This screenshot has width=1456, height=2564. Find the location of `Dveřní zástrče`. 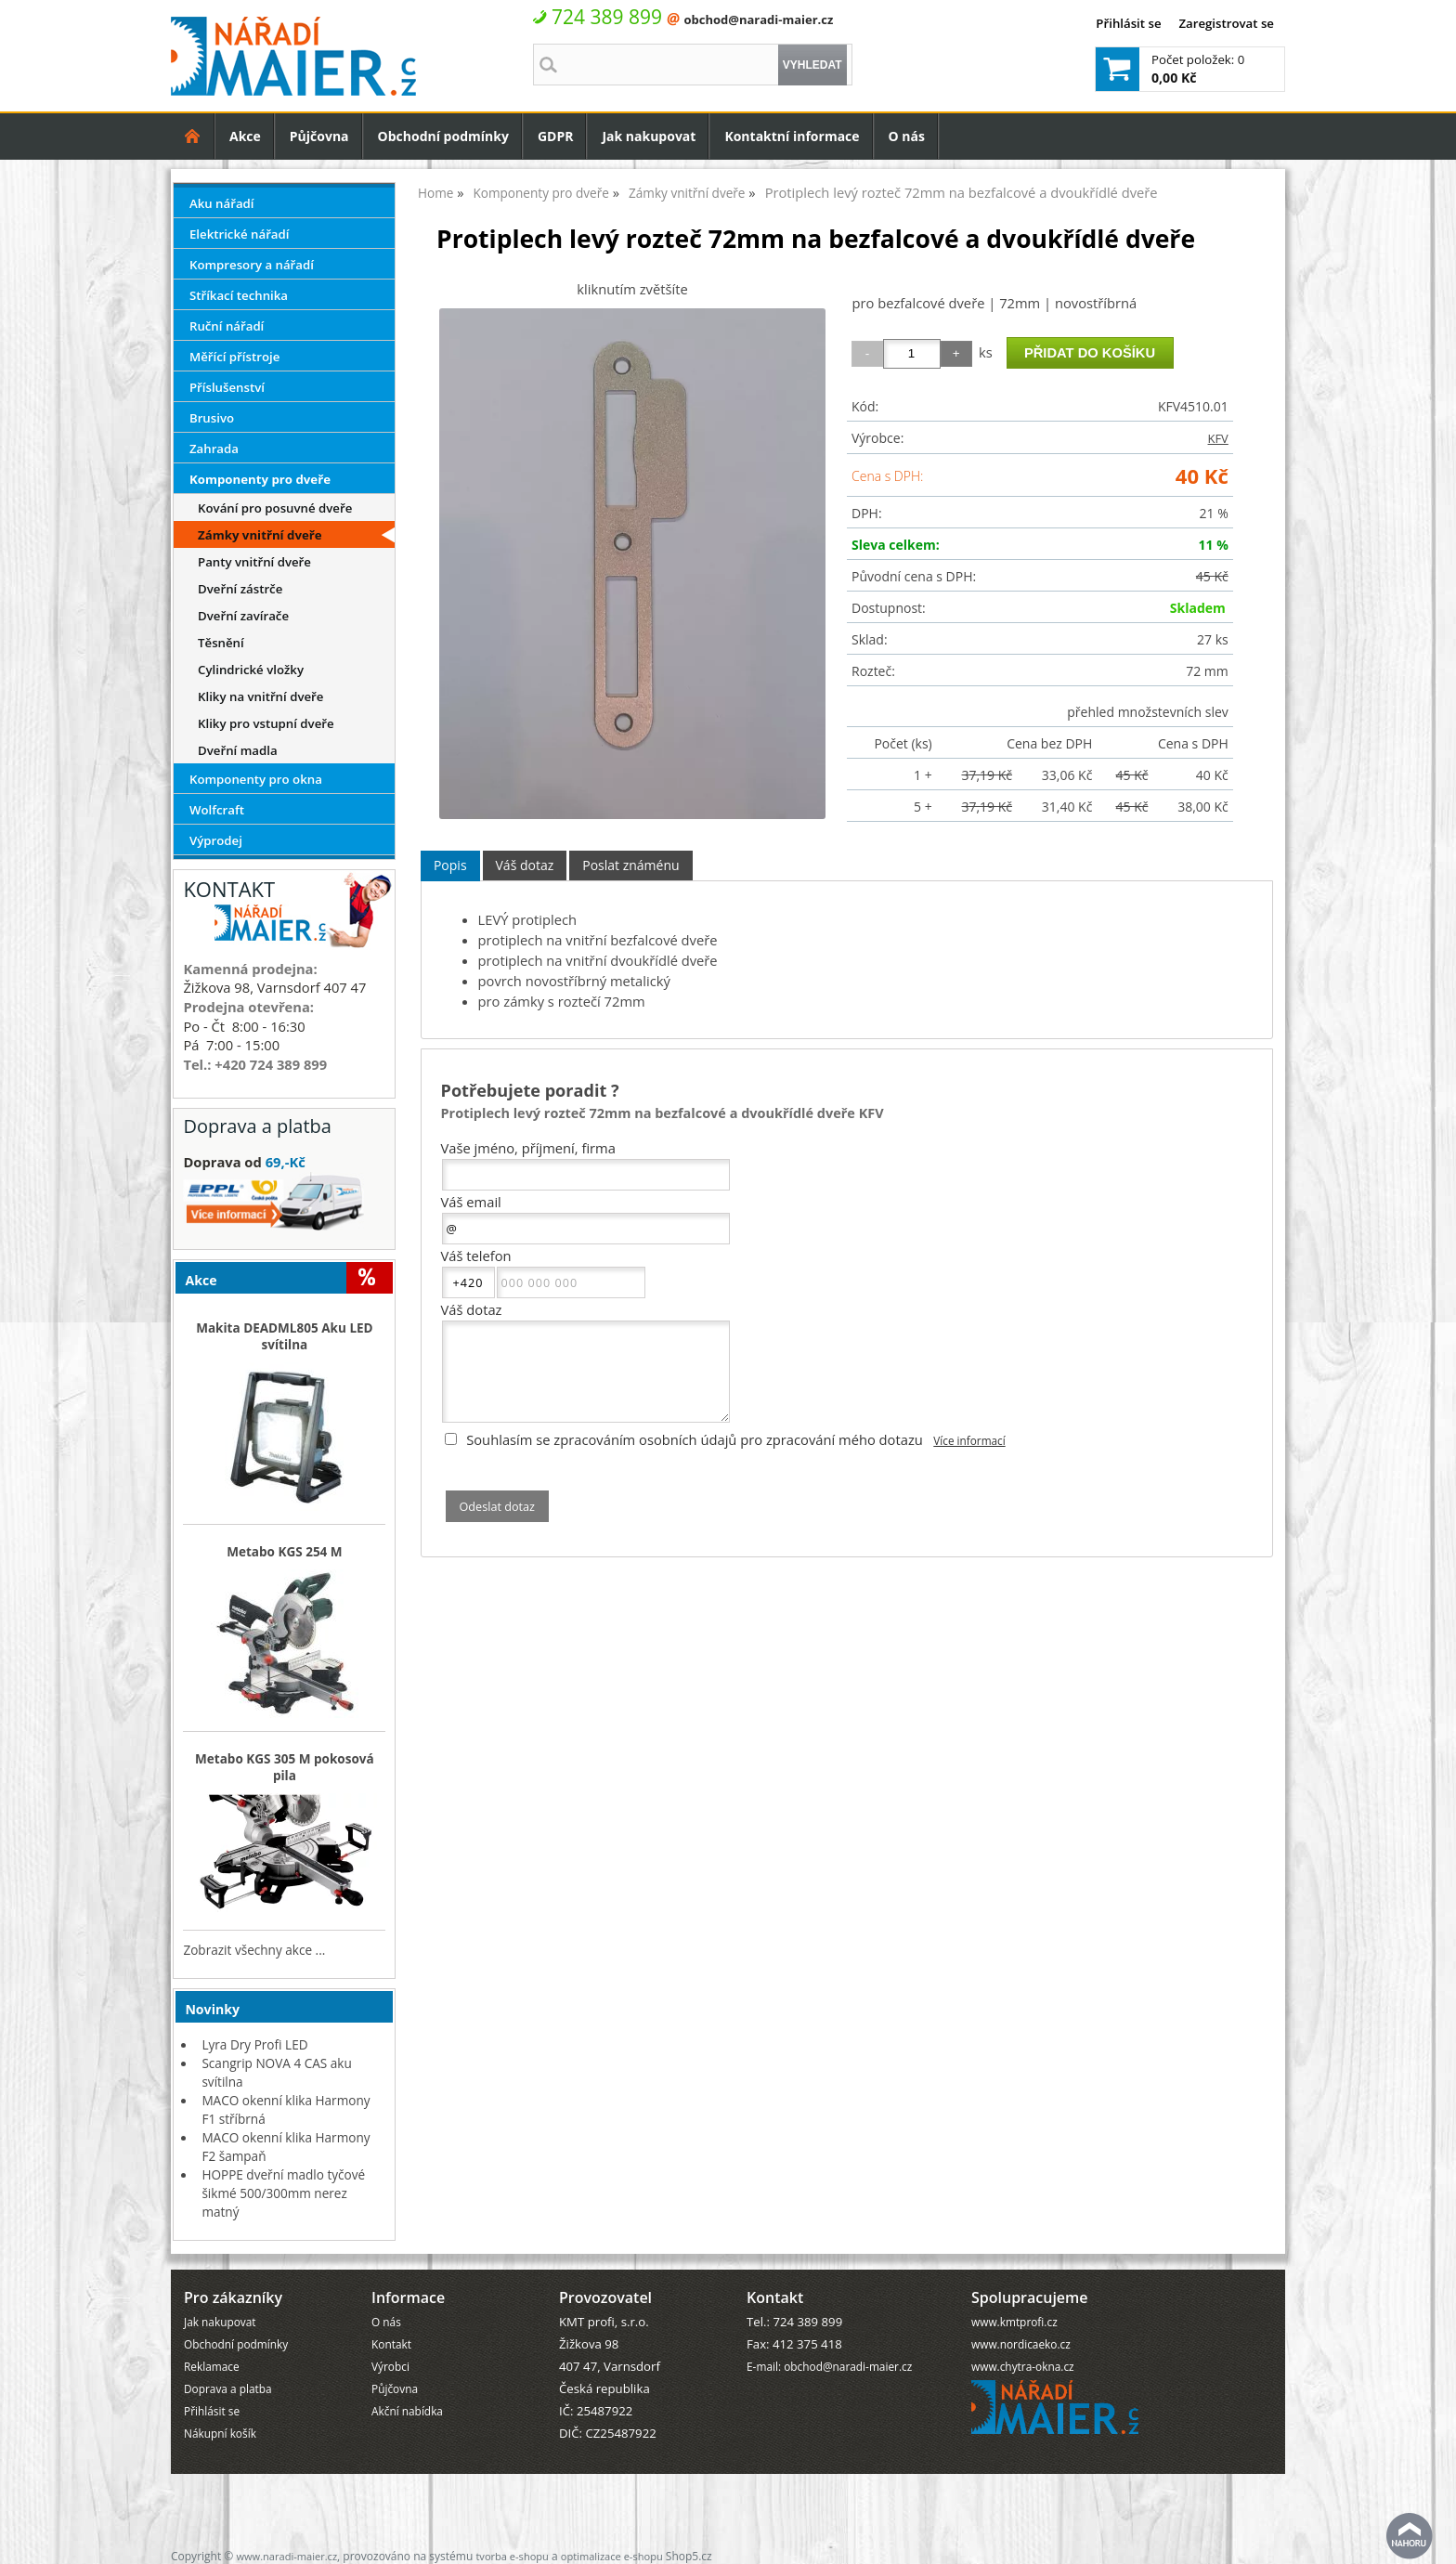

Dveřní zástrče is located at coordinates (240, 588).